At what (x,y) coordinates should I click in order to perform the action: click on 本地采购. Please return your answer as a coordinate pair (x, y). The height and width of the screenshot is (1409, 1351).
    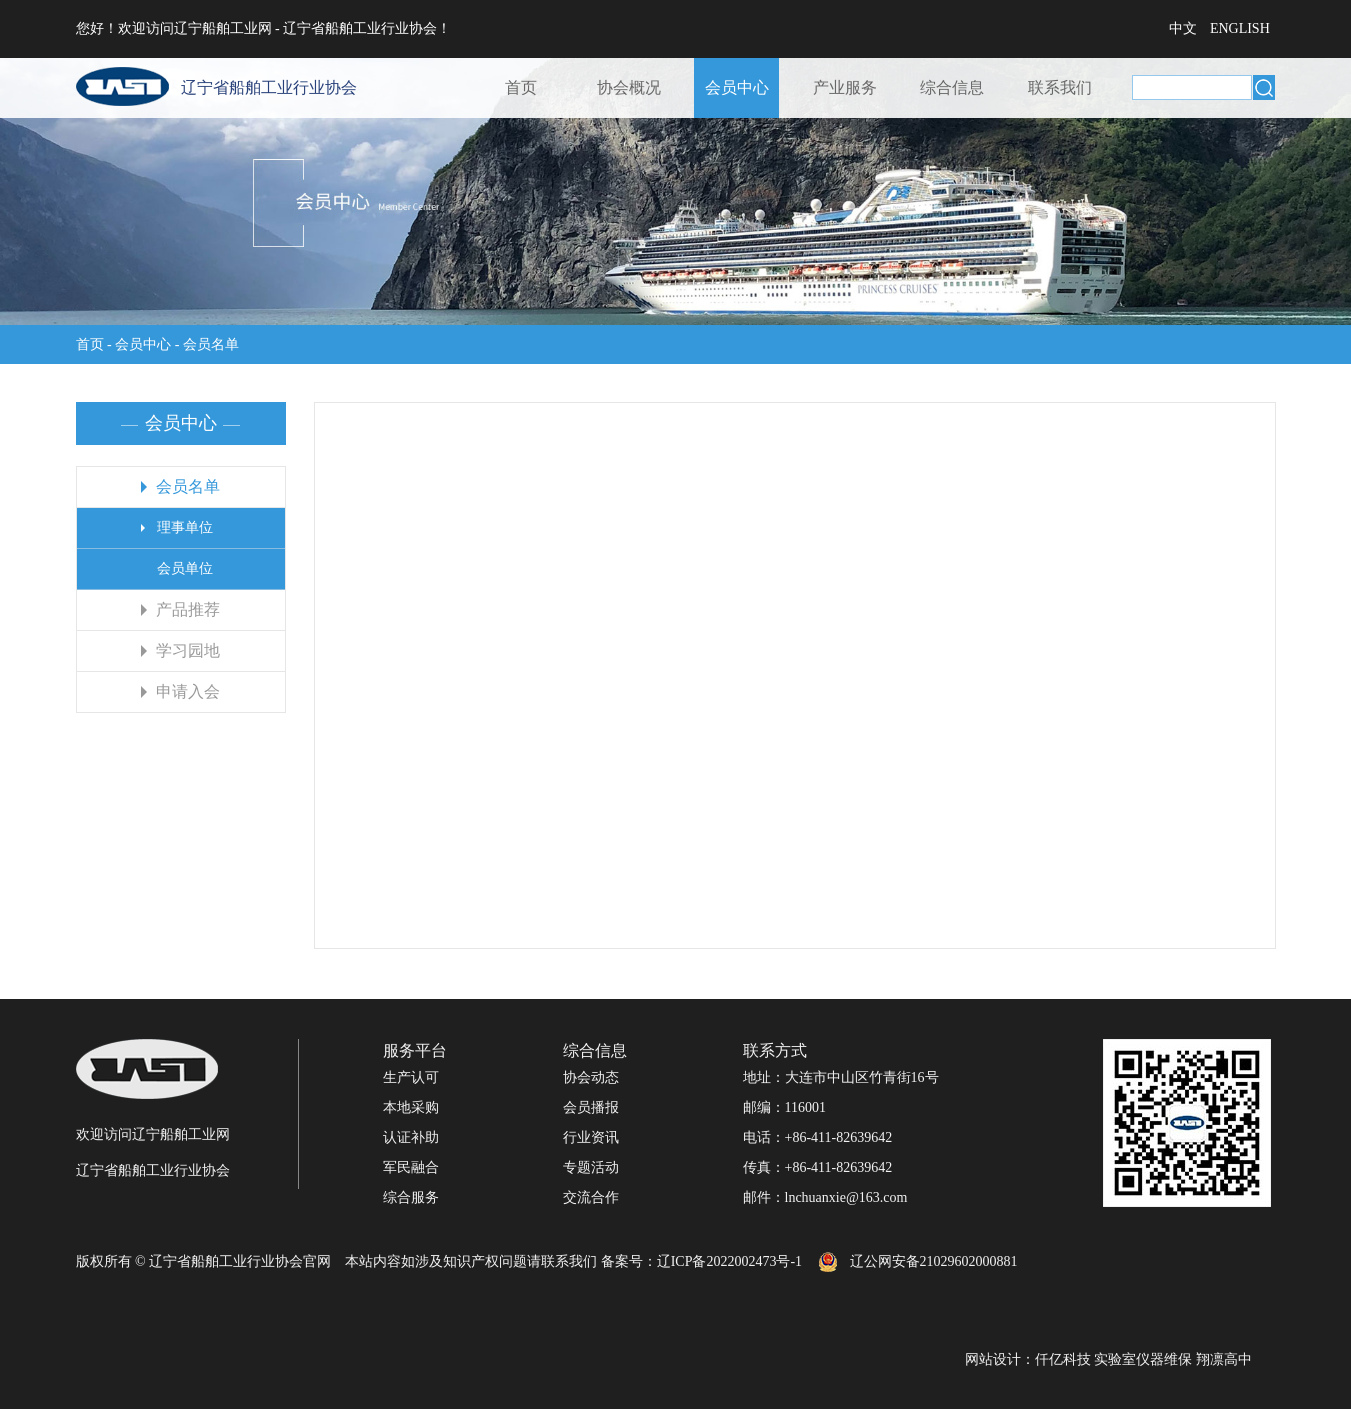
    Looking at the image, I should click on (411, 1107).